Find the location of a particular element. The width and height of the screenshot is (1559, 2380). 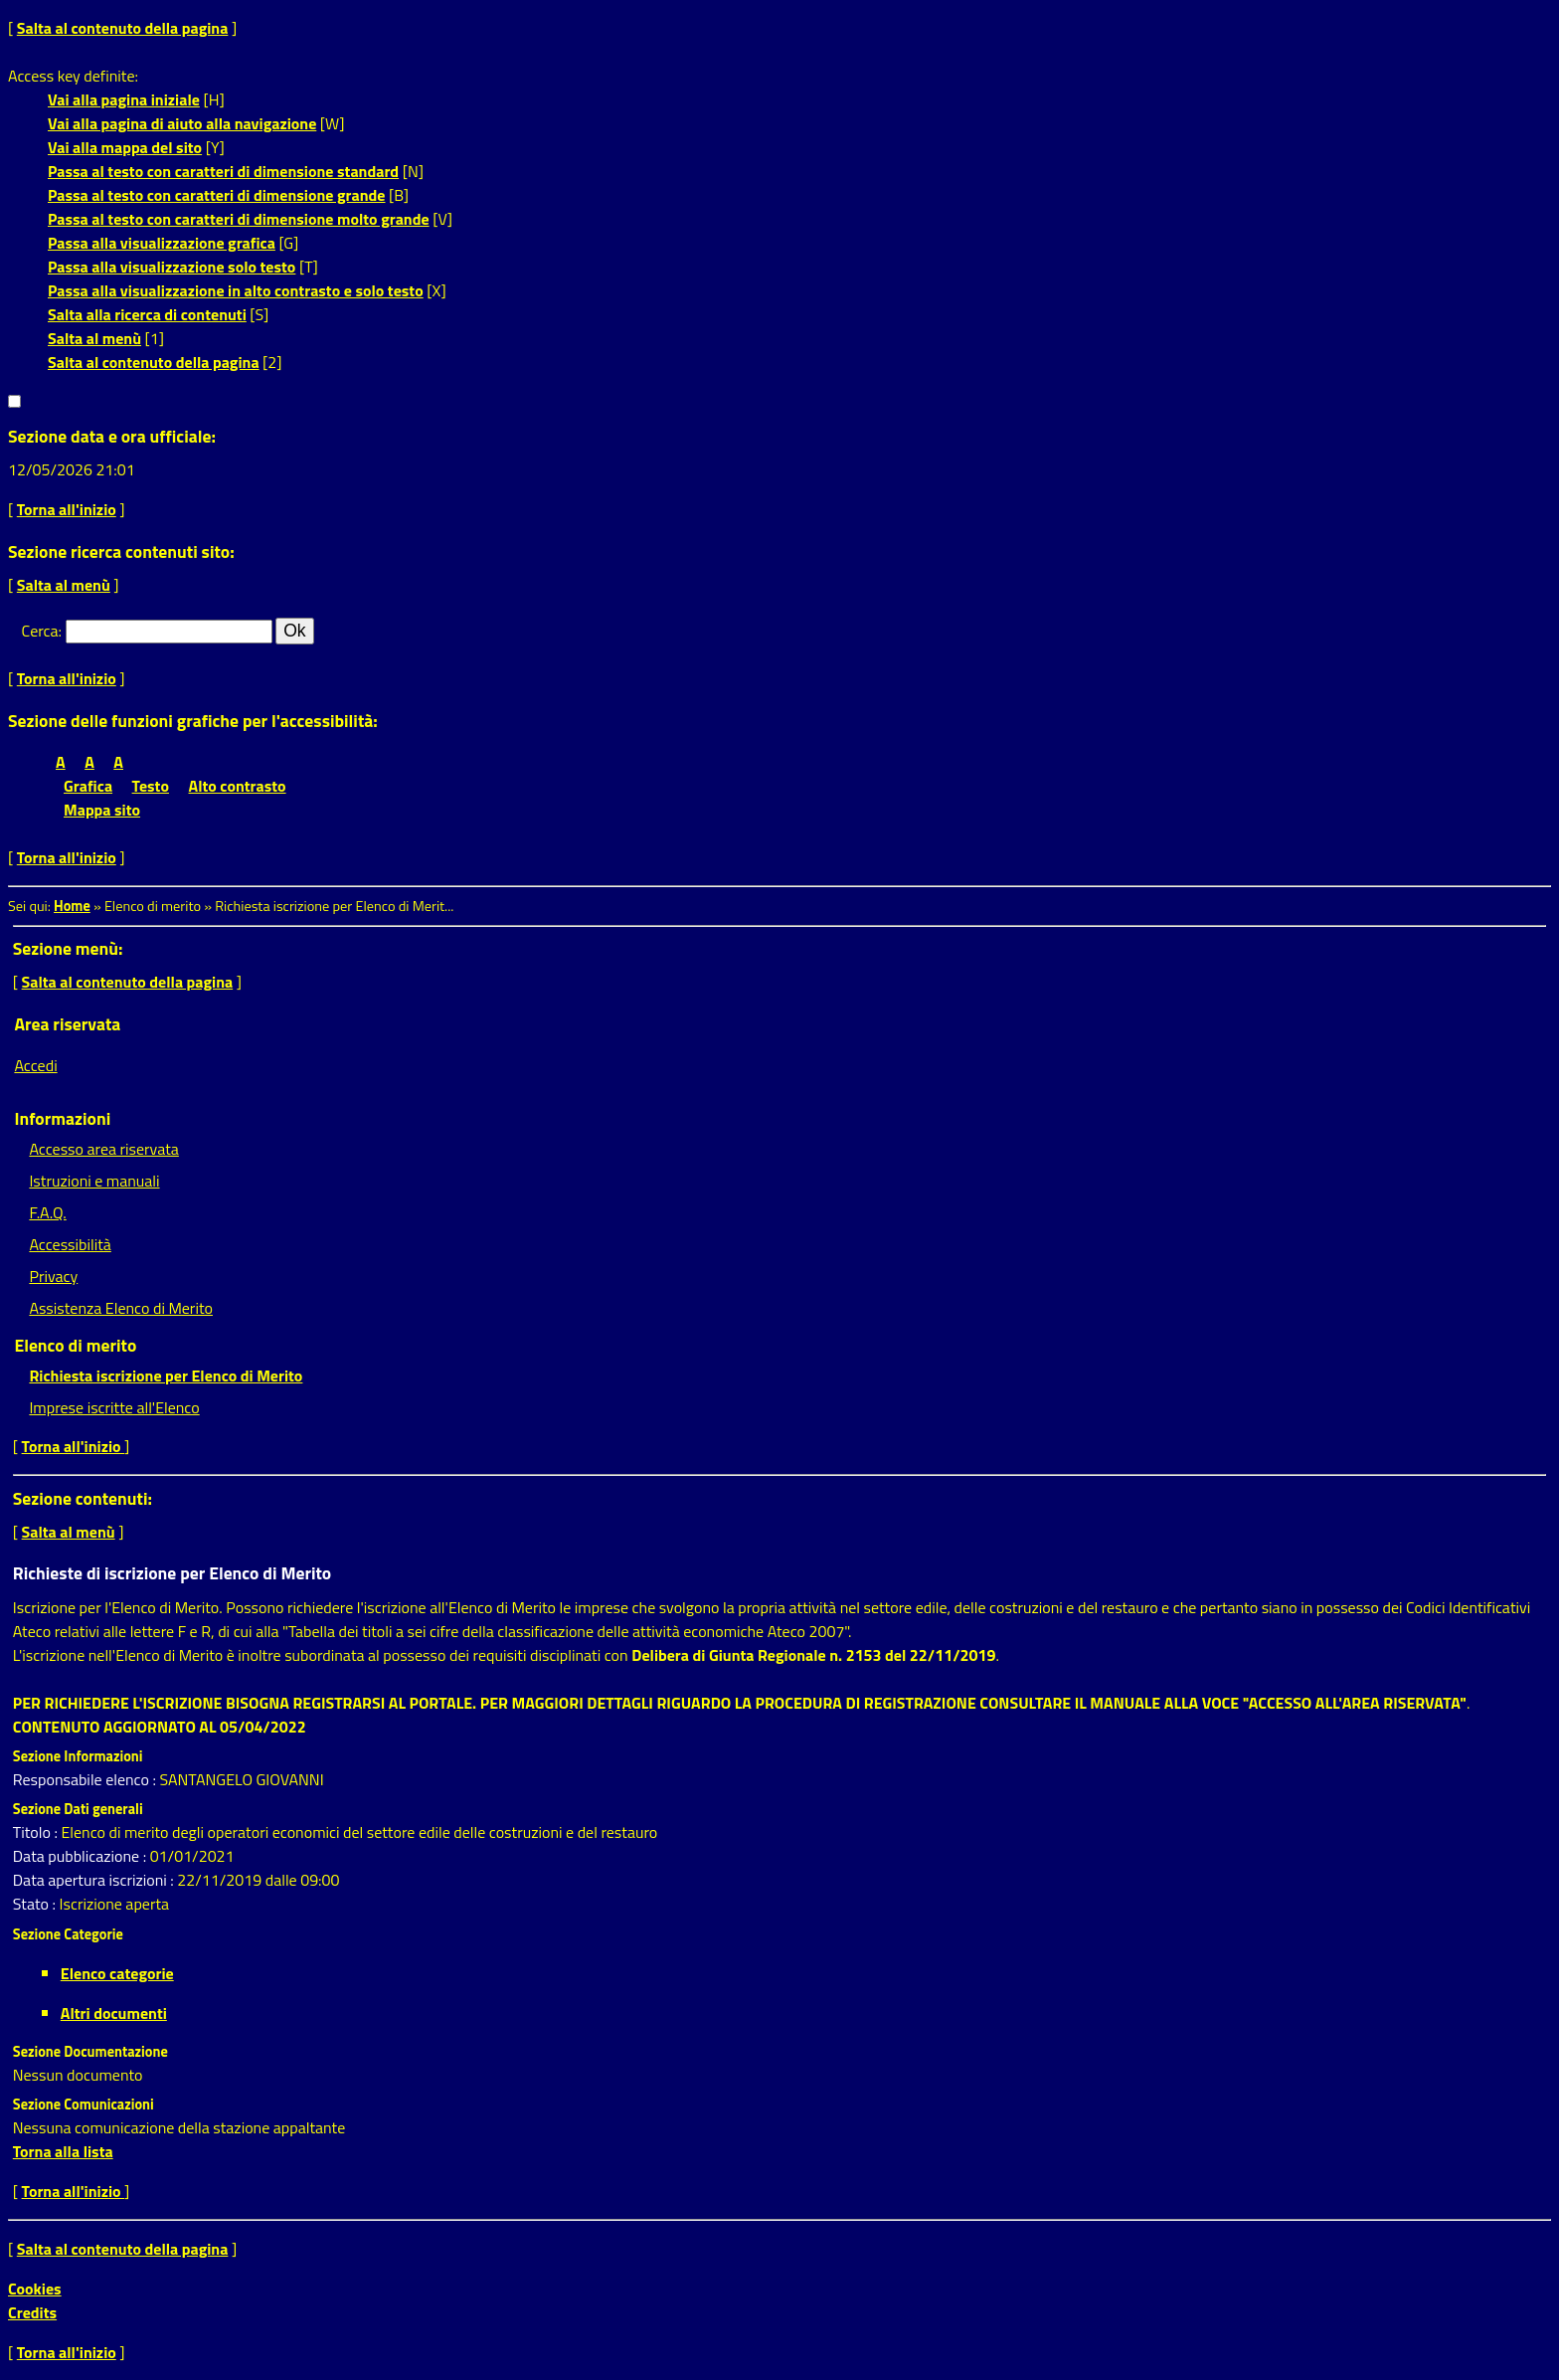

Privacy is located at coordinates (53, 1276).